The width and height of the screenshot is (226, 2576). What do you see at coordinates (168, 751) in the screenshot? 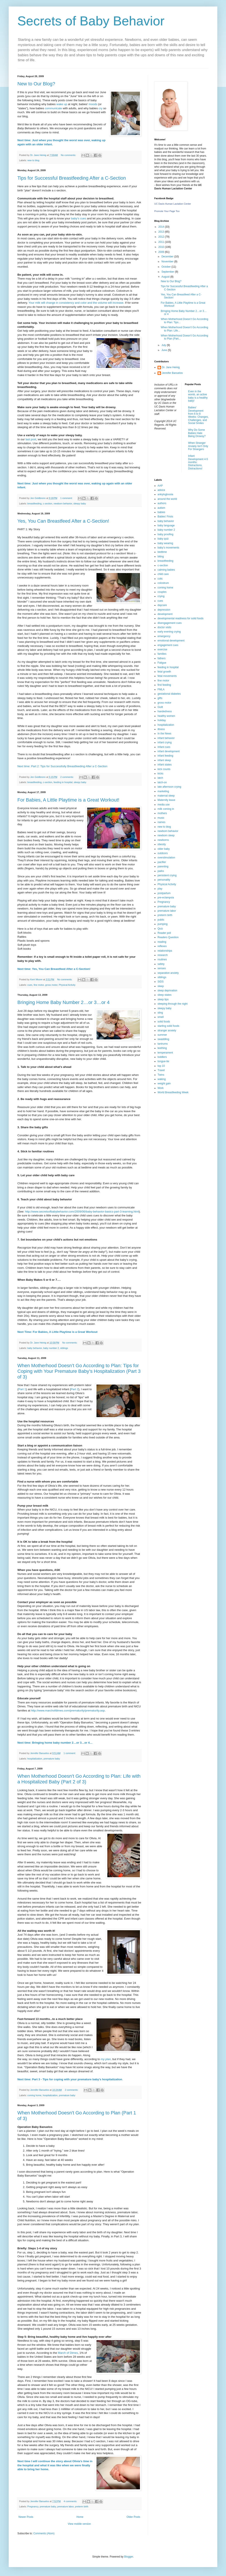
I see `infant development` at bounding box center [168, 751].